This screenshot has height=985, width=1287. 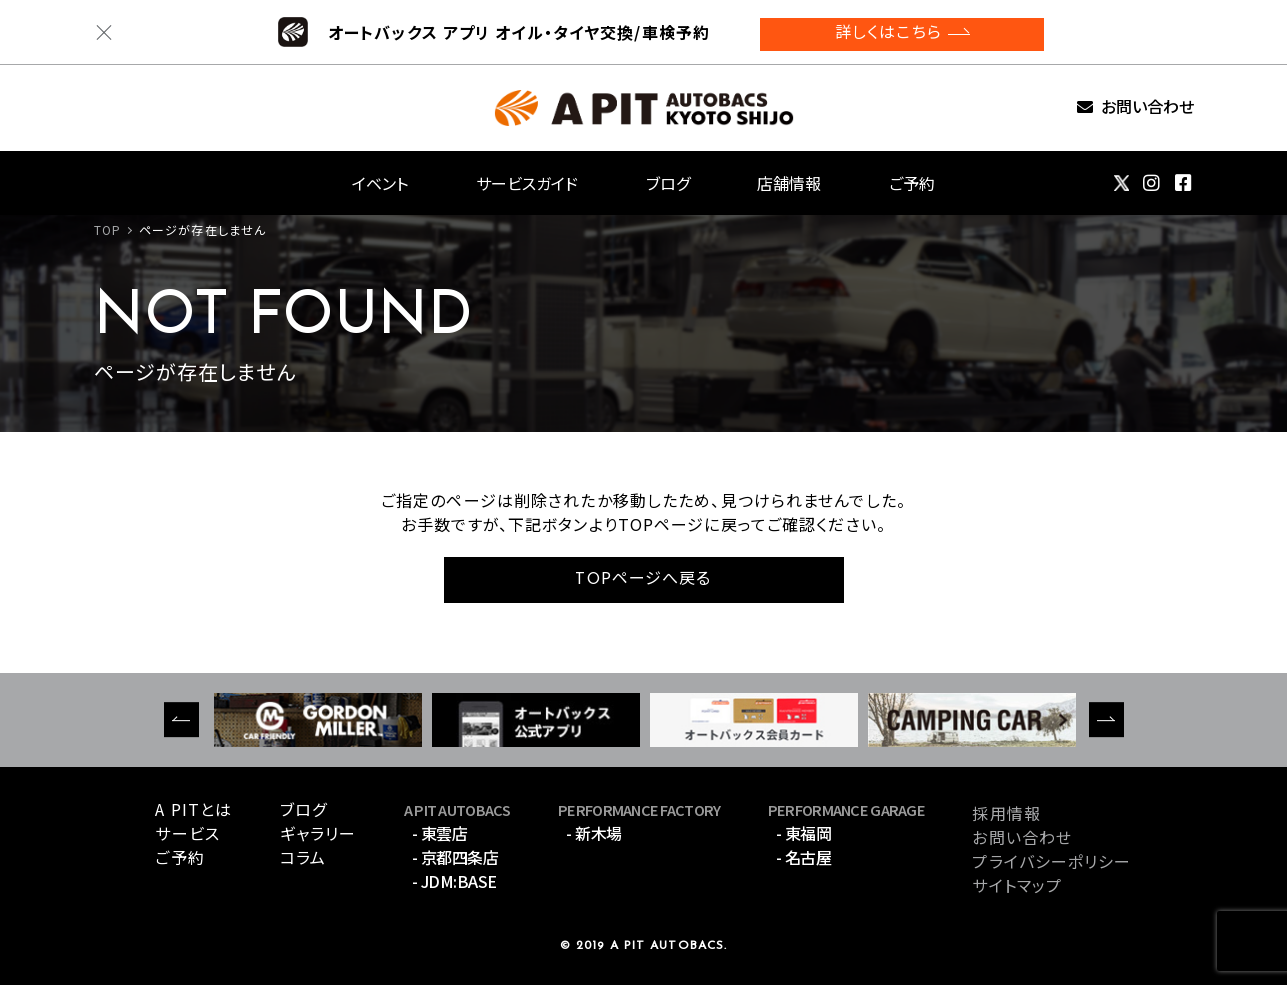 I want to click on 採用情報, so click(x=1006, y=813).